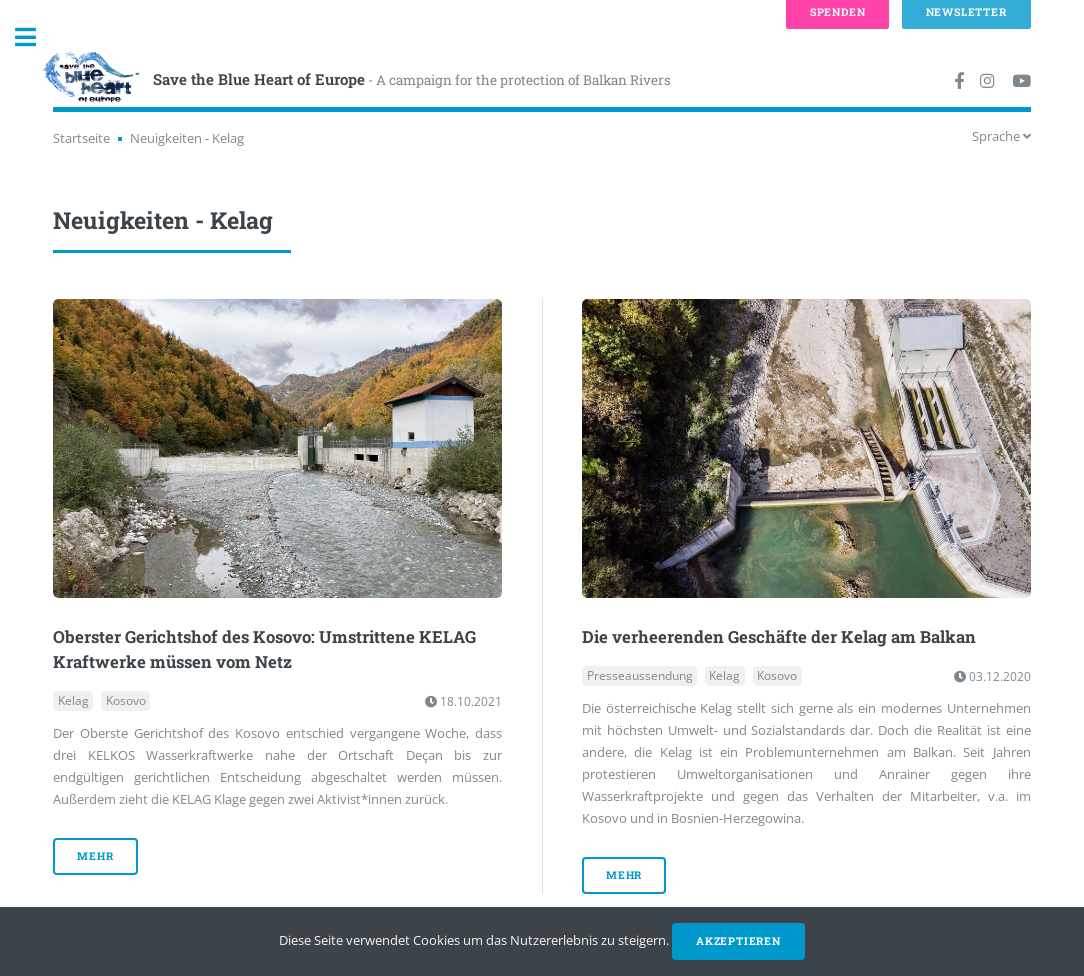 The height and width of the screenshot is (976, 1084). What do you see at coordinates (73, 701) in the screenshot?
I see `Kelag` at bounding box center [73, 701].